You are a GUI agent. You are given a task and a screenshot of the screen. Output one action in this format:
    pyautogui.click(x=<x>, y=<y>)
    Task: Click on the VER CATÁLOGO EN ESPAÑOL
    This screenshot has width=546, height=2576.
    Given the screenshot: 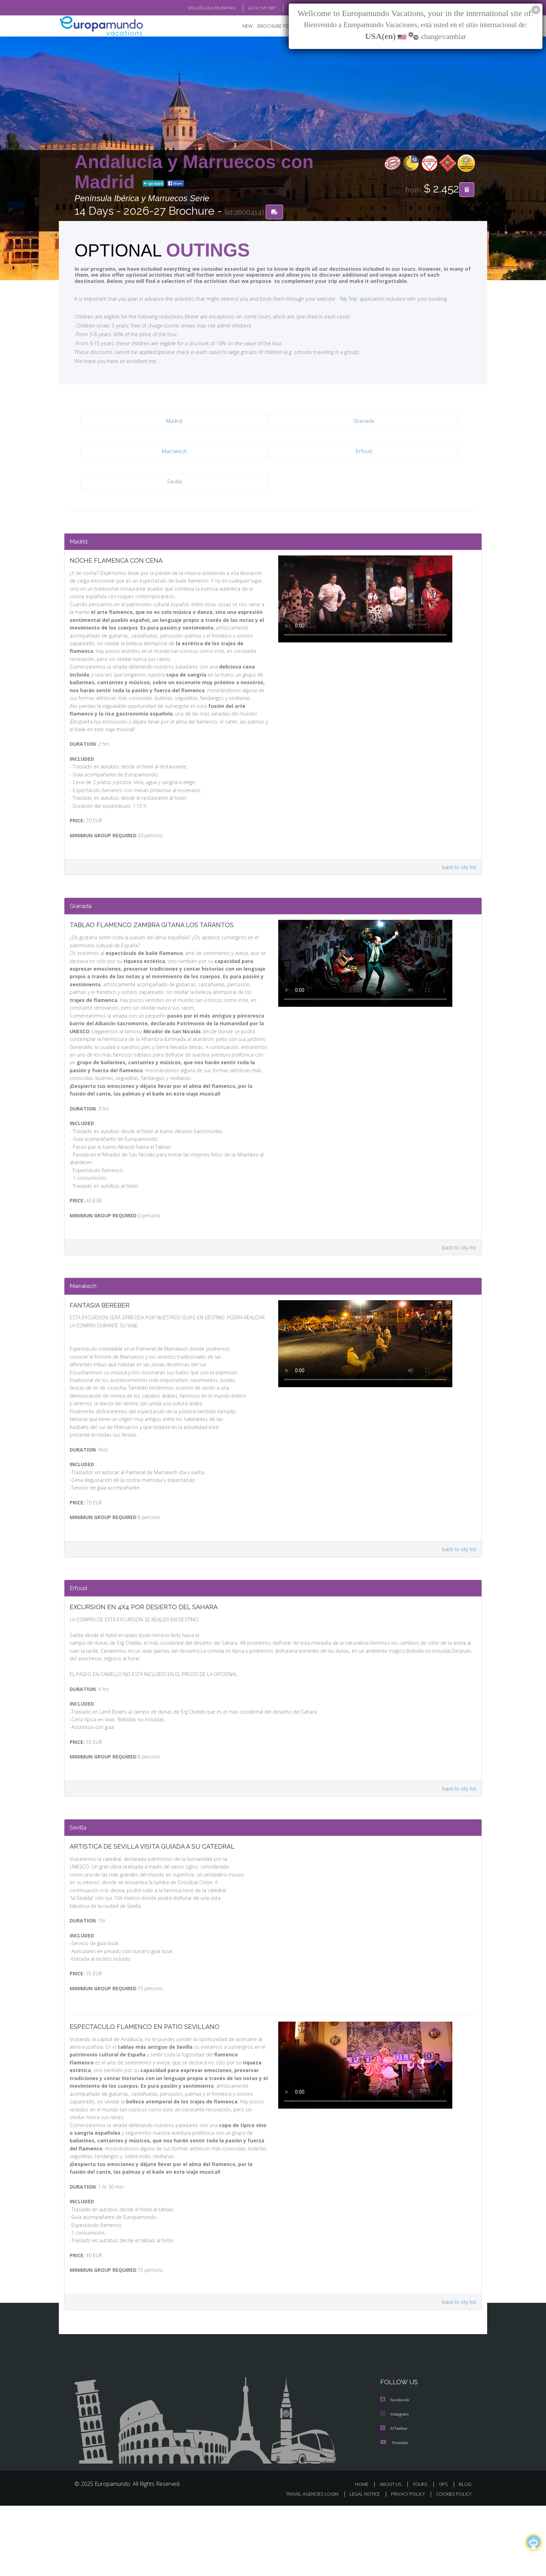 What is the action you would take?
    pyautogui.click(x=196, y=8)
    